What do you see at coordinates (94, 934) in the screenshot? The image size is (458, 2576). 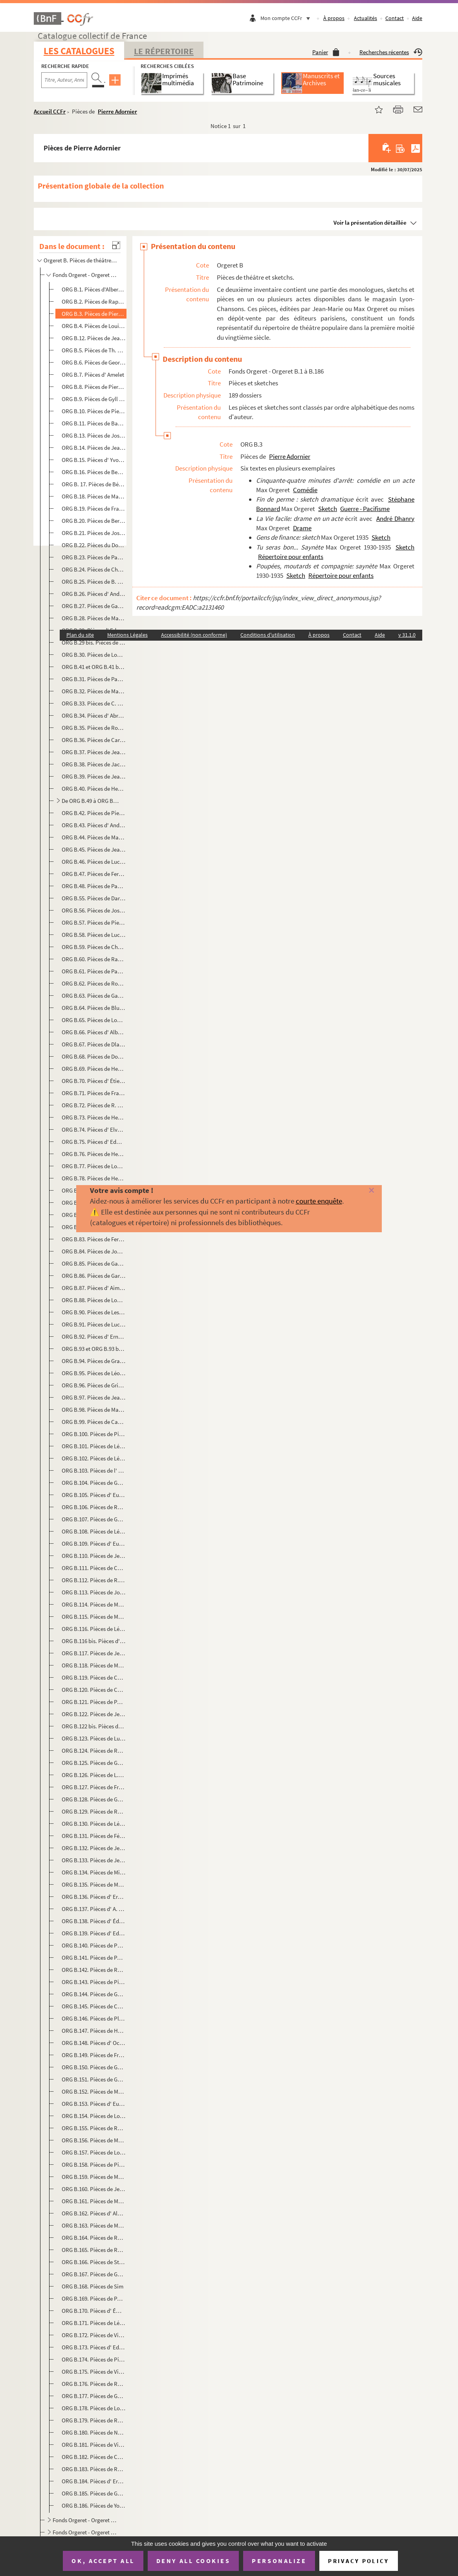 I see `ORG B.58. Pièces de Lucien Delormel et Léon Garnier` at bounding box center [94, 934].